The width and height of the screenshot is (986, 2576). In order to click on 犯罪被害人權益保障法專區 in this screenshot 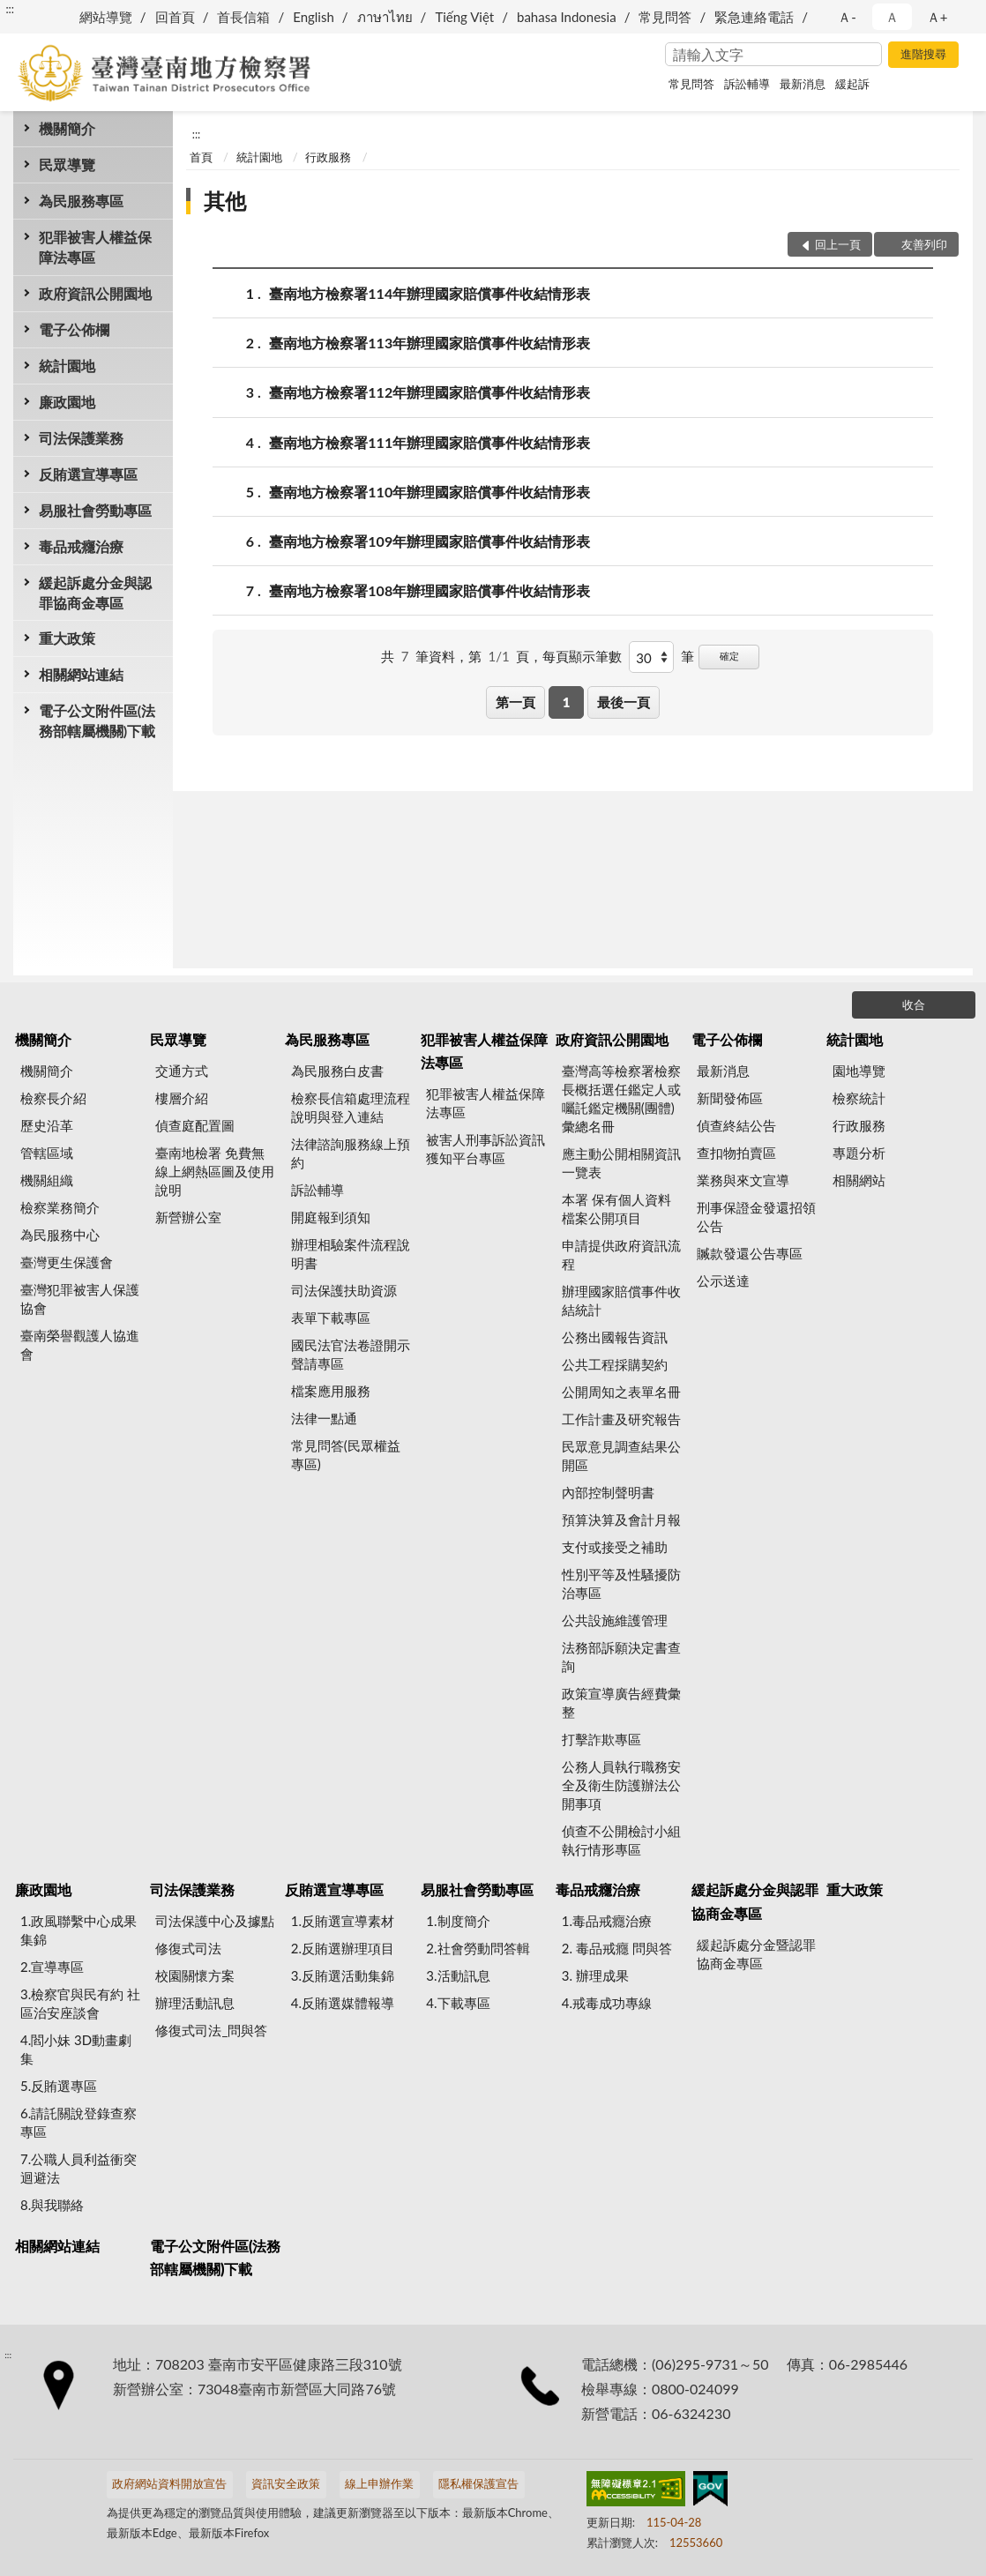, I will do `click(95, 246)`.